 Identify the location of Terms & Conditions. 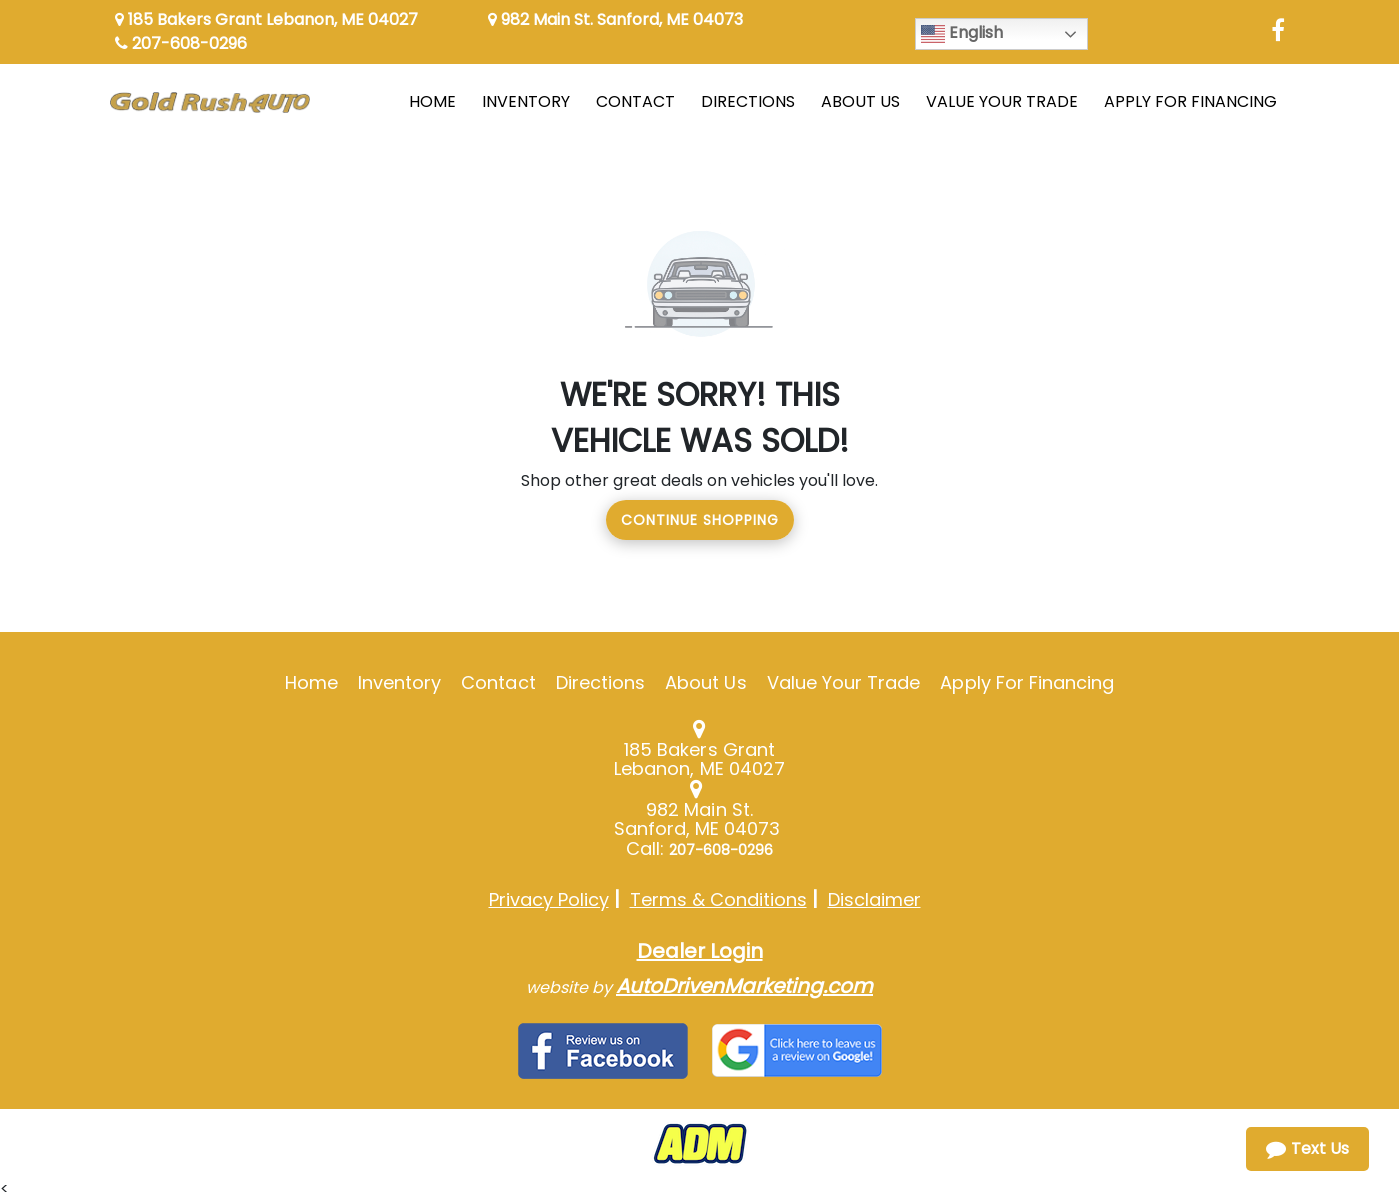
(718, 899).